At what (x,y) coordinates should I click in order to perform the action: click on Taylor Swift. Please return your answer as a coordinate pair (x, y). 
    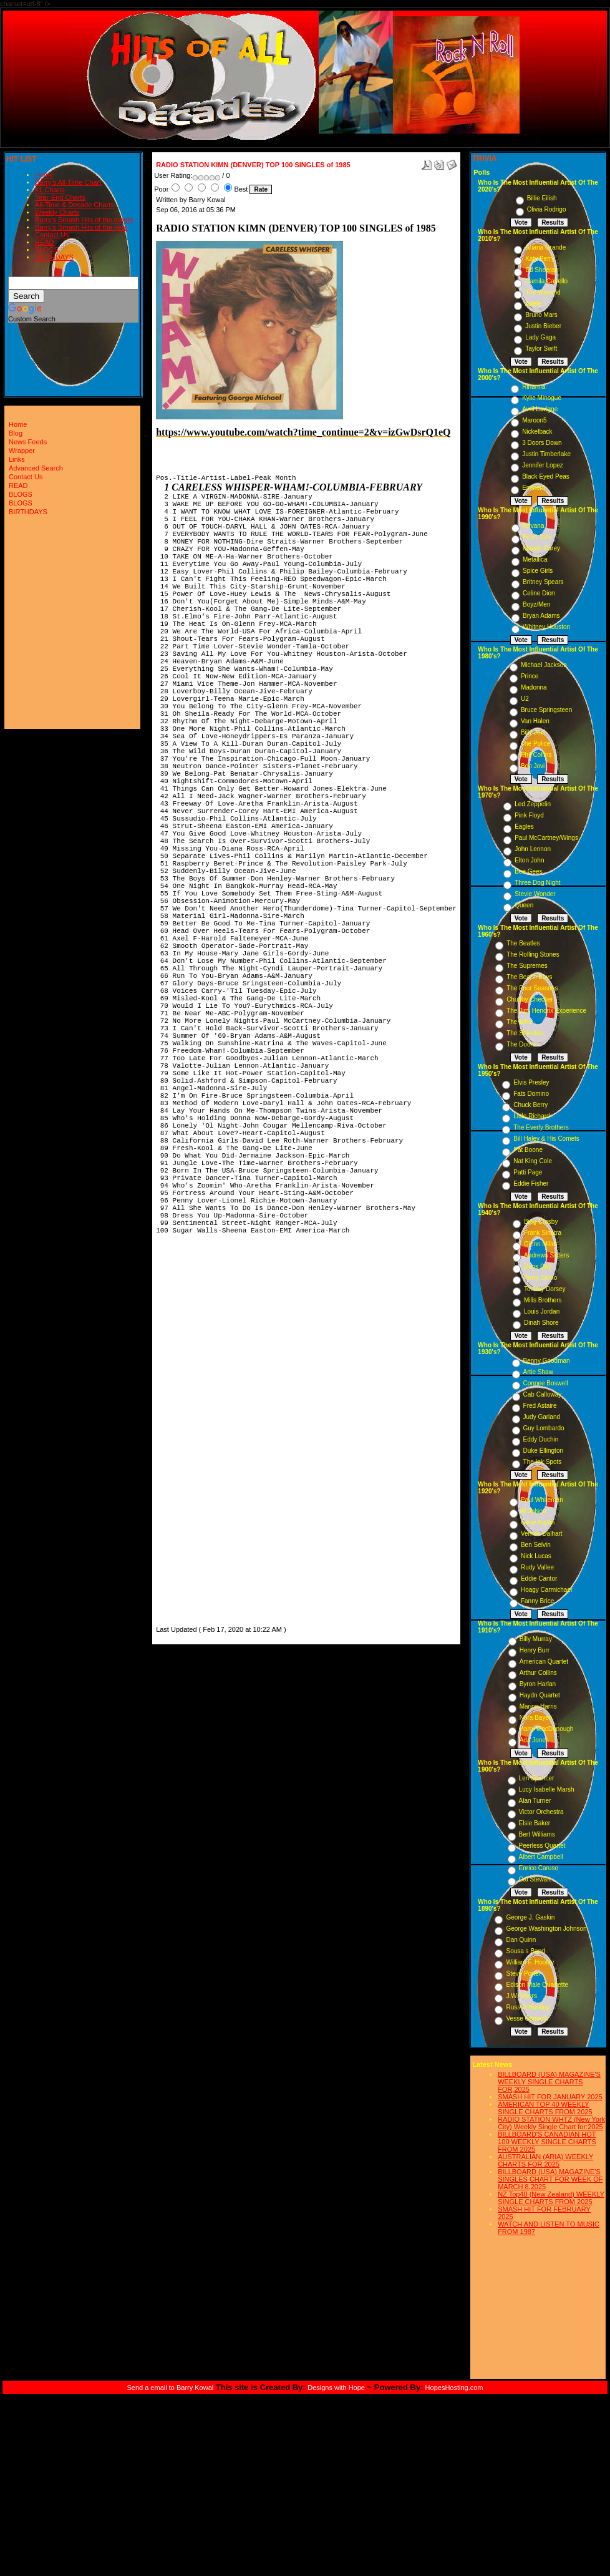
    Looking at the image, I should click on (541, 348).